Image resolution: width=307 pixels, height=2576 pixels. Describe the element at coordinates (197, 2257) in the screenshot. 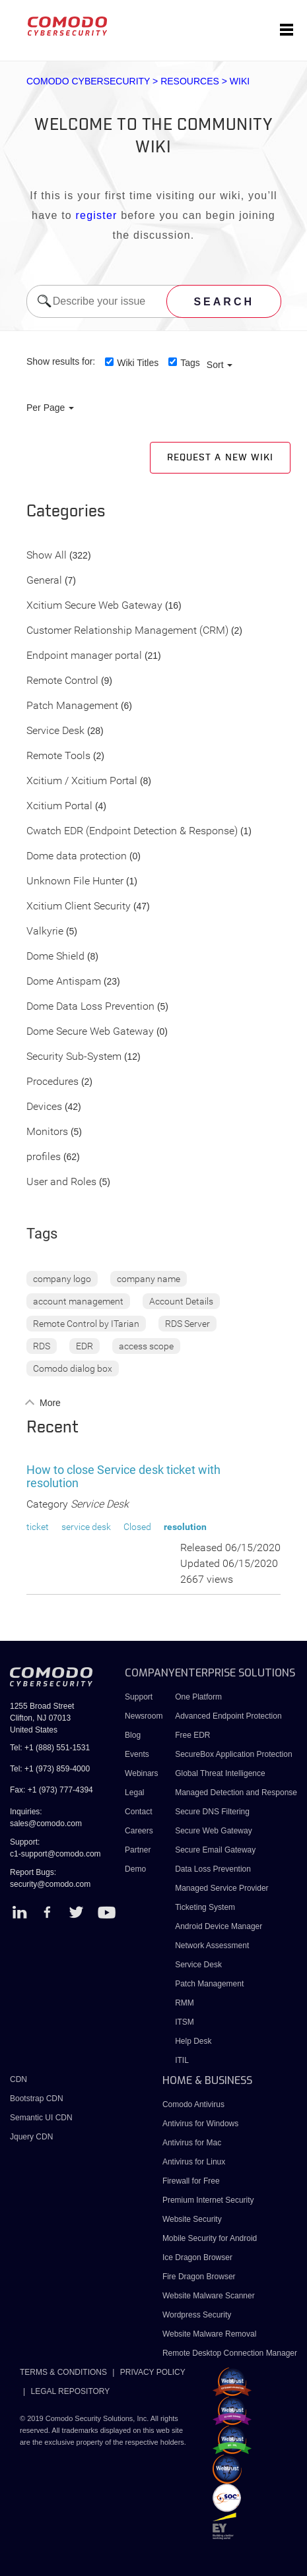

I see `Ice Dragon Browser` at that location.